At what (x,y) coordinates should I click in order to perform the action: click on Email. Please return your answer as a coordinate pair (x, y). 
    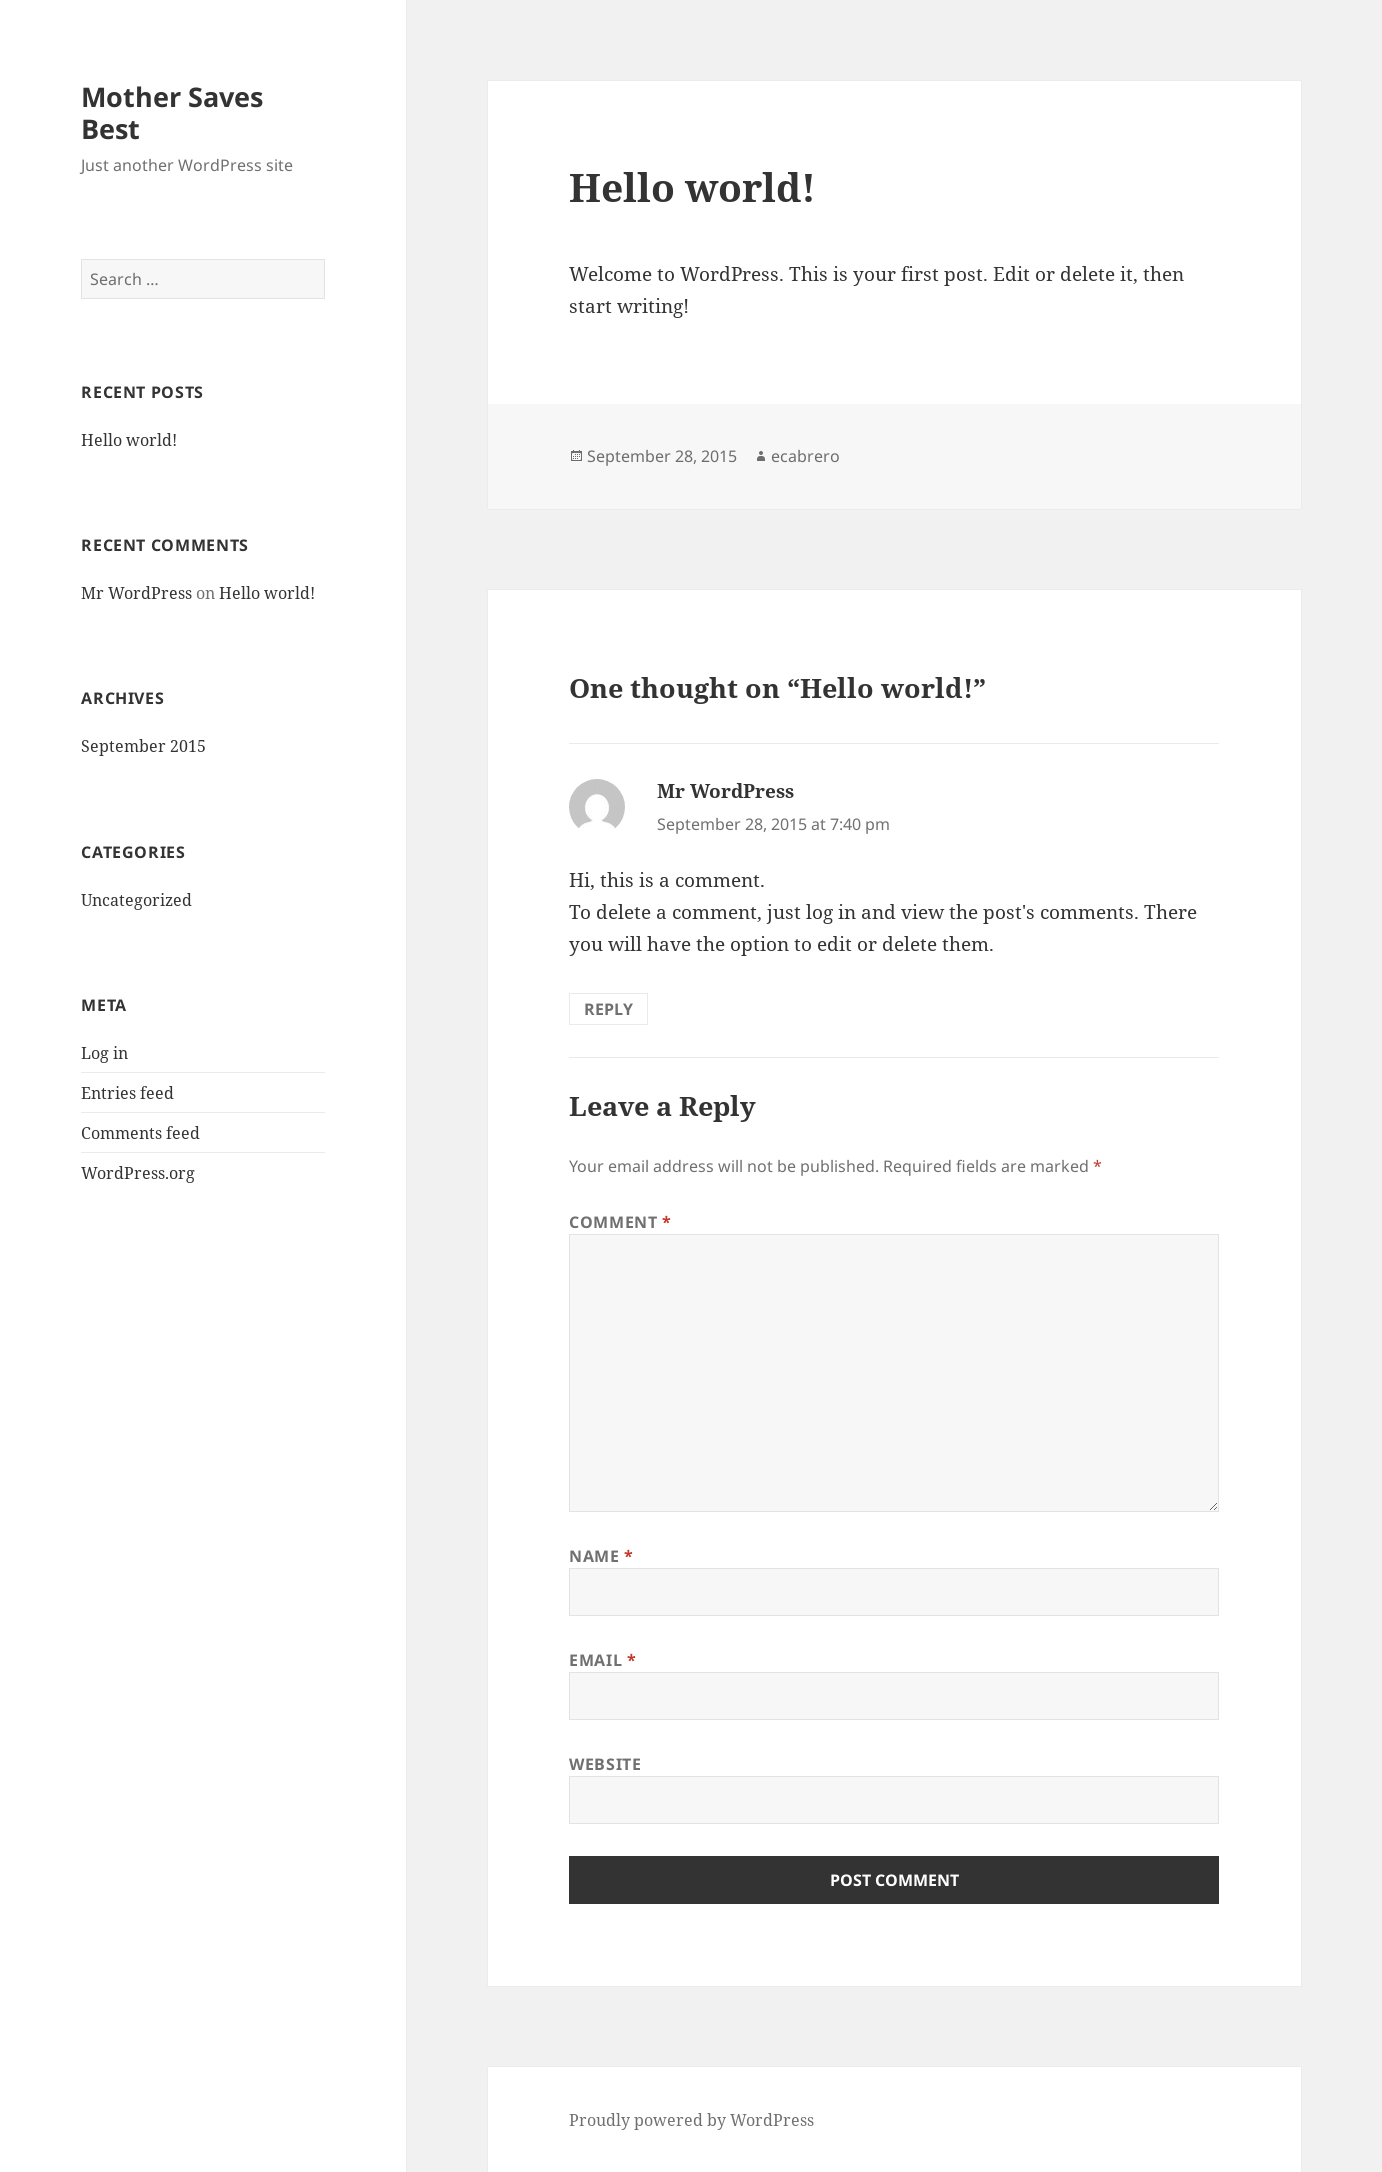
    Looking at the image, I should click on (602, 1660).